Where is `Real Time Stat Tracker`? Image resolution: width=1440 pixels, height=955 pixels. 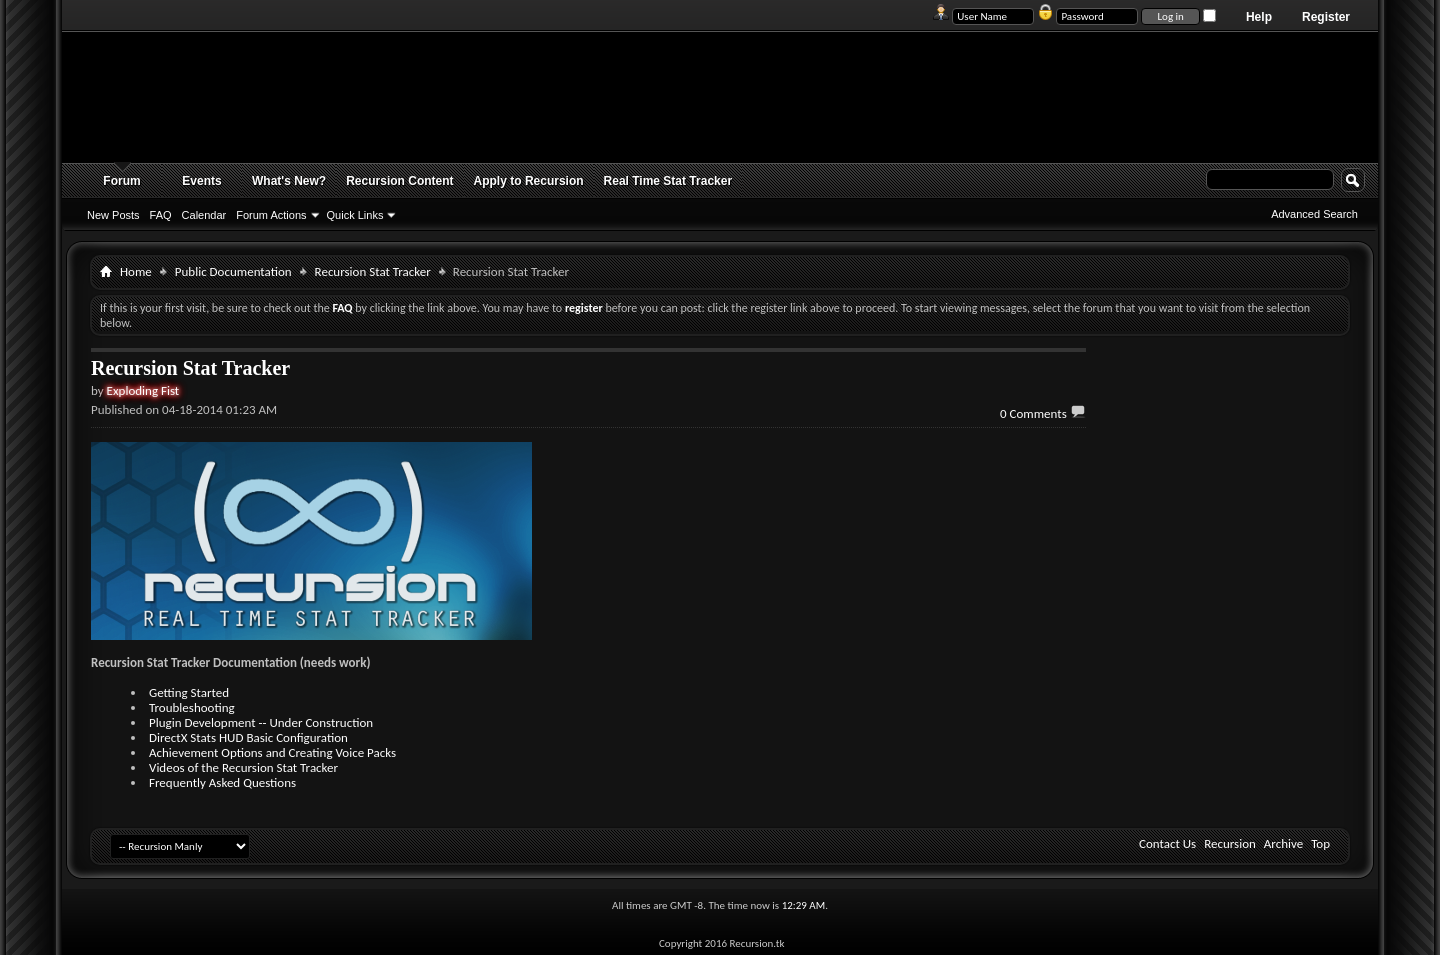 Real Time Stat Tracker is located at coordinates (668, 181).